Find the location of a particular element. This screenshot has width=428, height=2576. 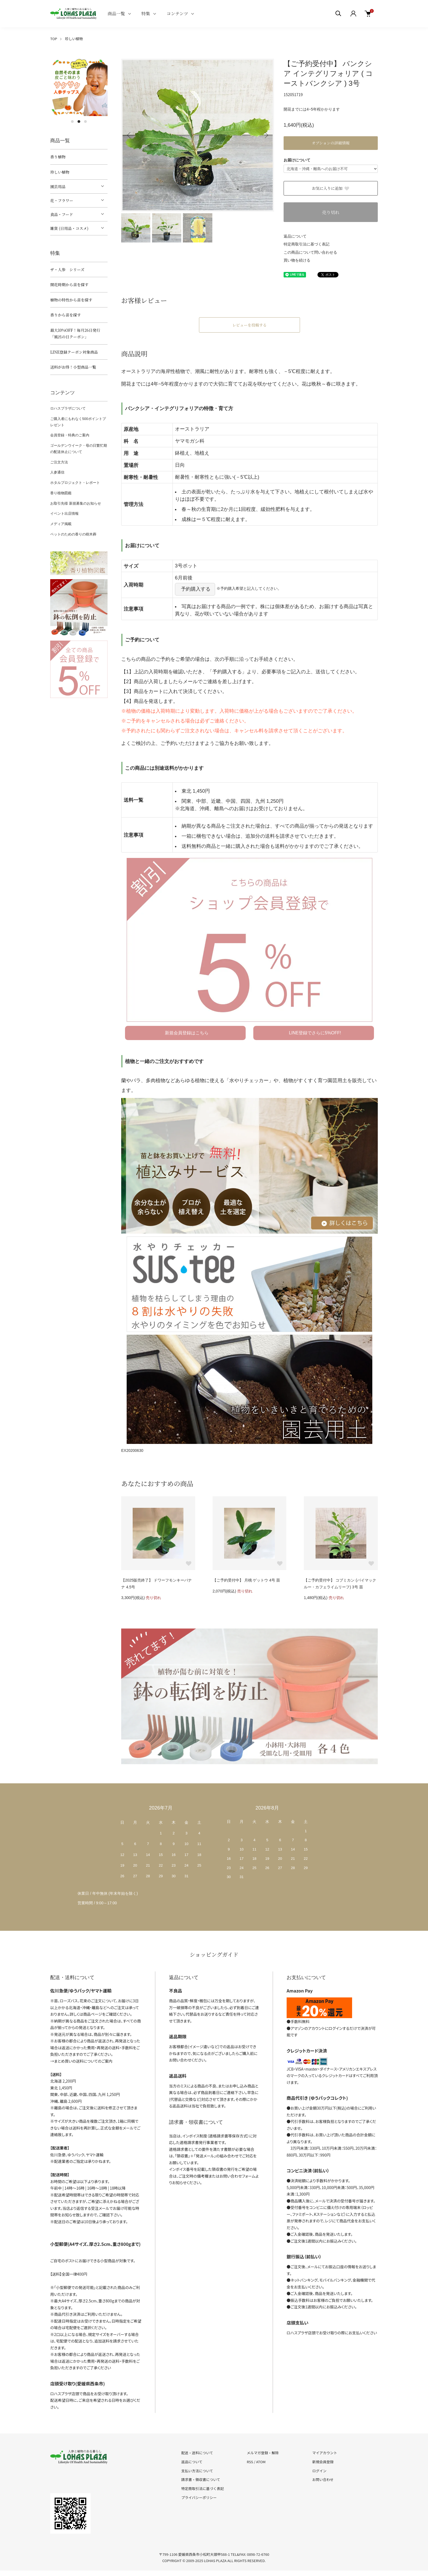

ロハスプラザについて is located at coordinates (68, 408).